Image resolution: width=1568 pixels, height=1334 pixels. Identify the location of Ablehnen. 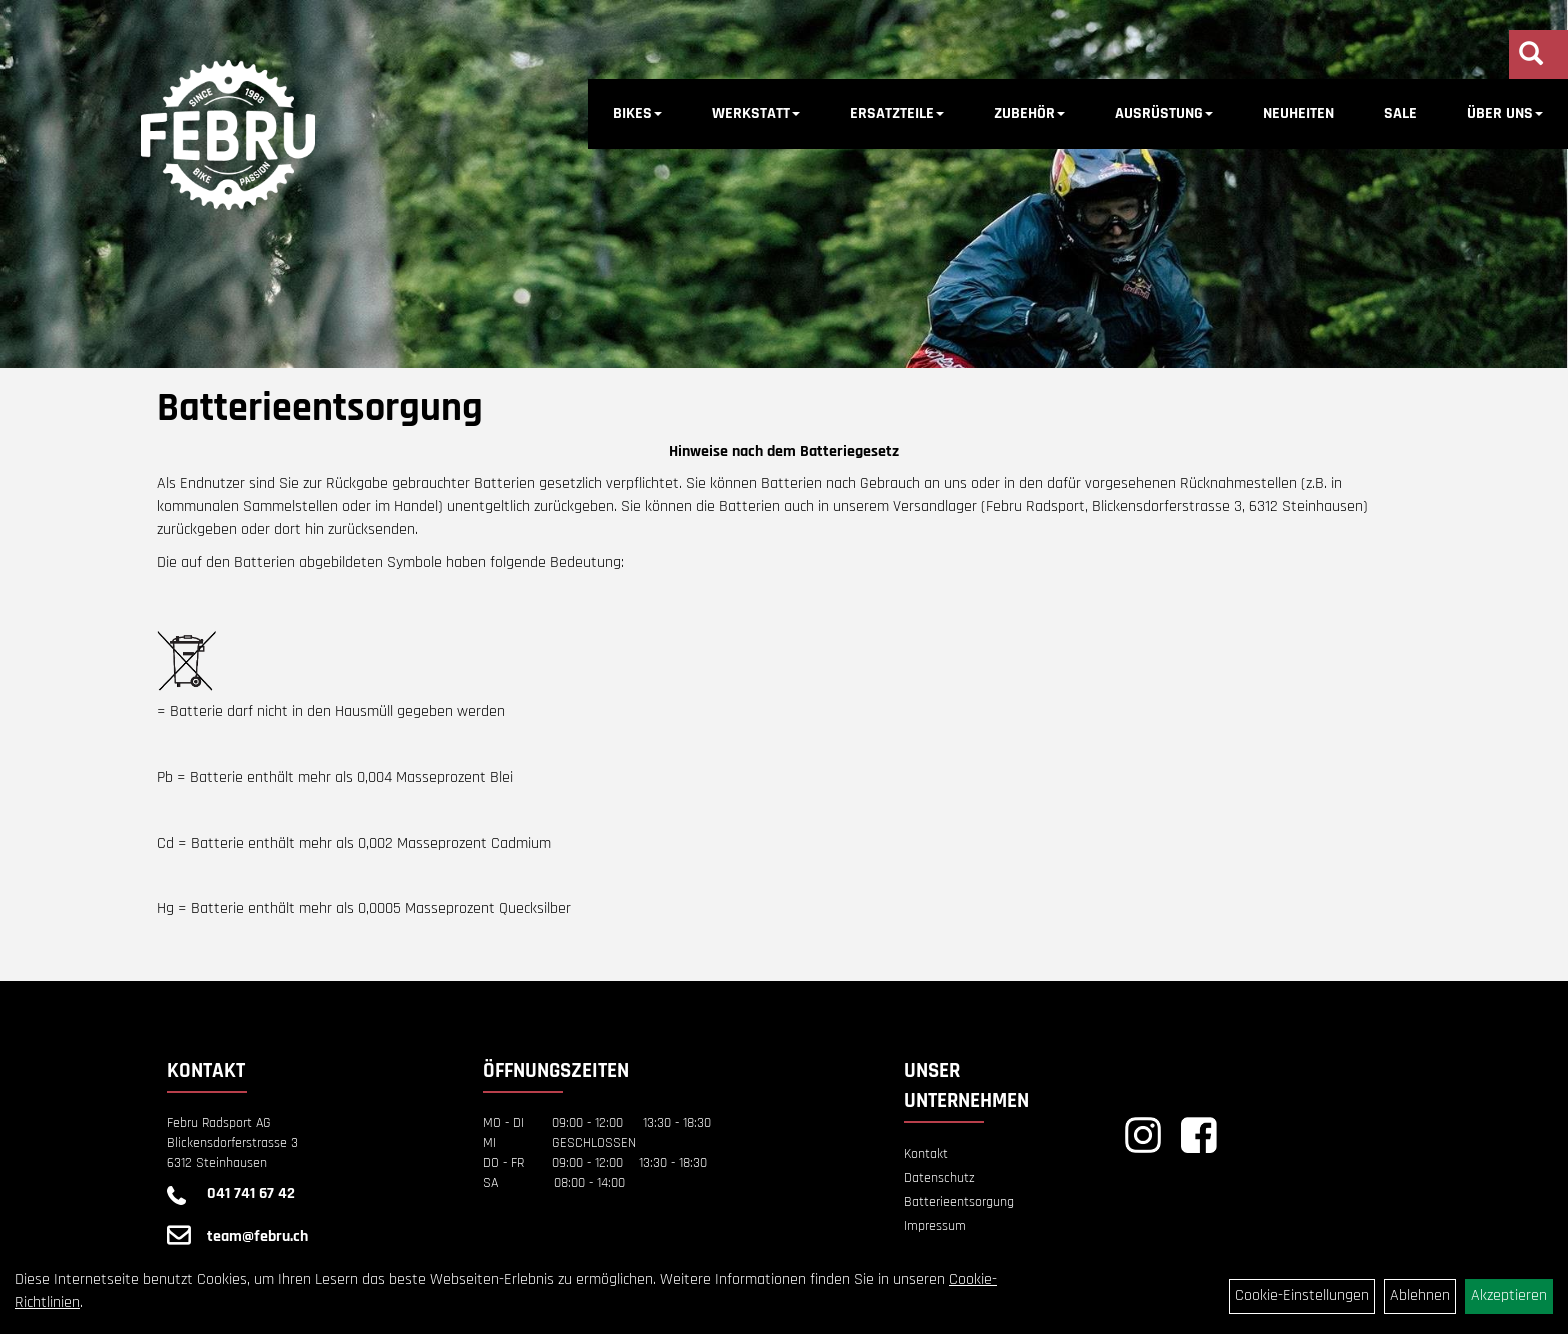
(1420, 1295).